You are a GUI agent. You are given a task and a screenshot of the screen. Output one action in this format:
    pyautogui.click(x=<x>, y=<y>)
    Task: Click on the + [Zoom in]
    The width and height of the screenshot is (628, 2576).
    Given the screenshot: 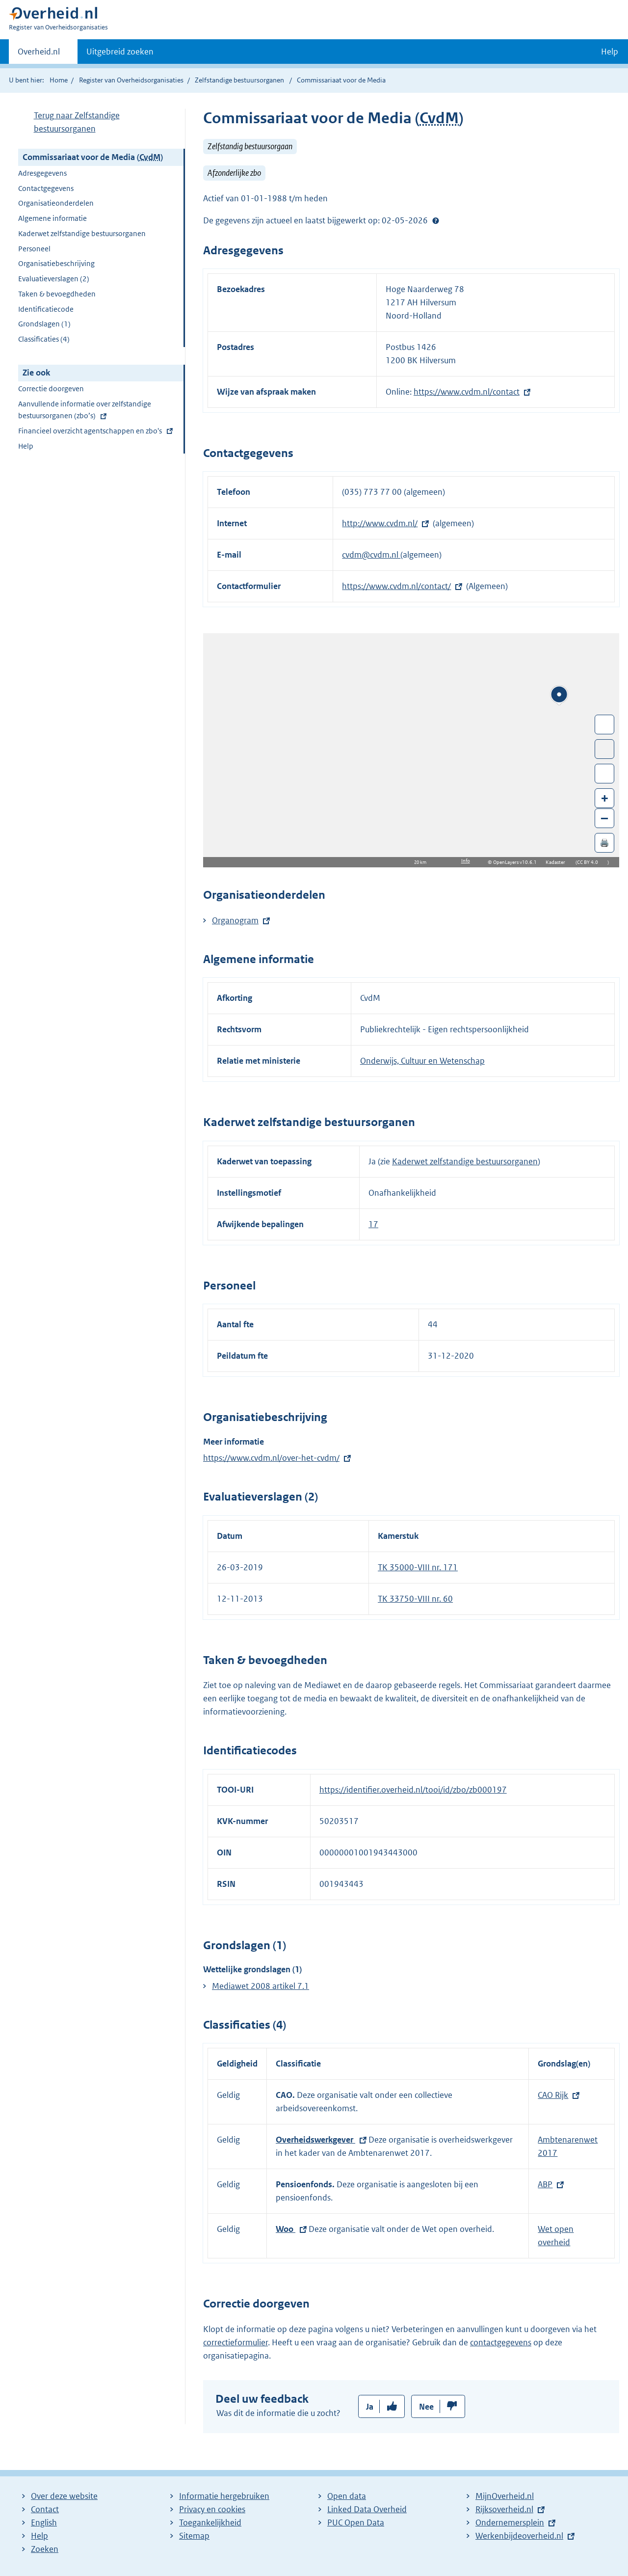 What is the action you would take?
    pyautogui.click(x=605, y=798)
    